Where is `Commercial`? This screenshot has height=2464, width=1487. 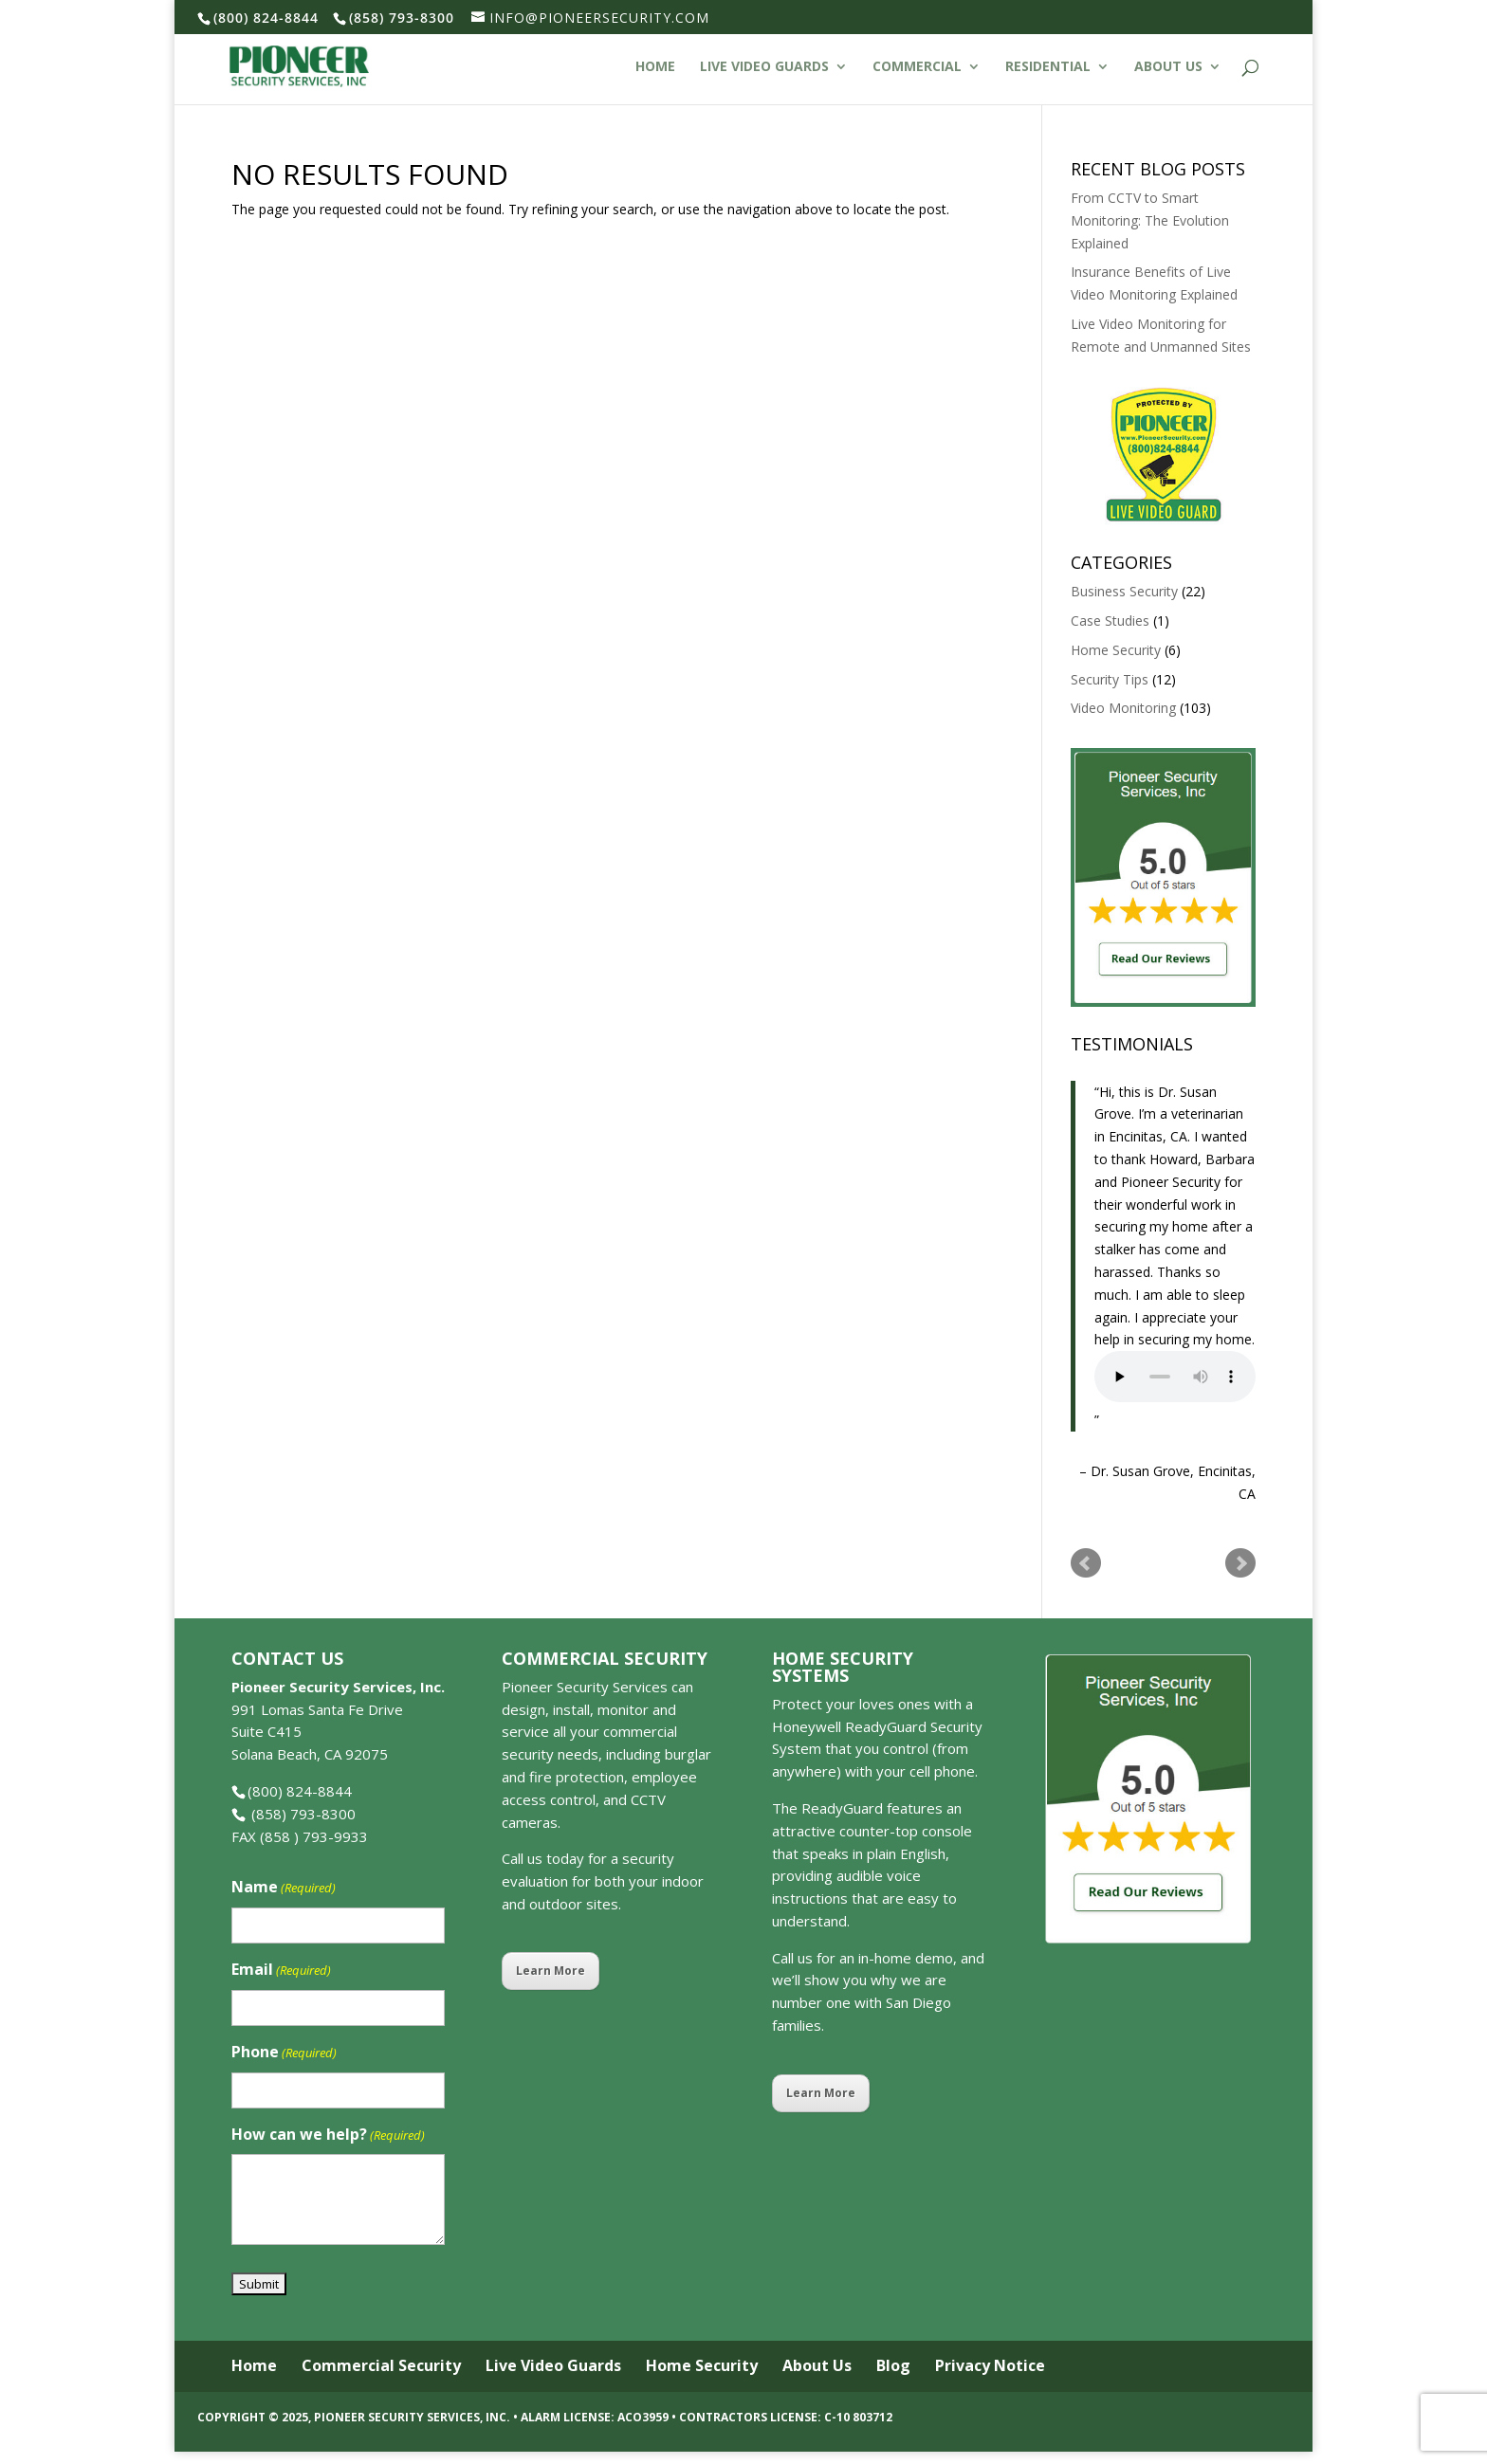 Commercial is located at coordinates (917, 67).